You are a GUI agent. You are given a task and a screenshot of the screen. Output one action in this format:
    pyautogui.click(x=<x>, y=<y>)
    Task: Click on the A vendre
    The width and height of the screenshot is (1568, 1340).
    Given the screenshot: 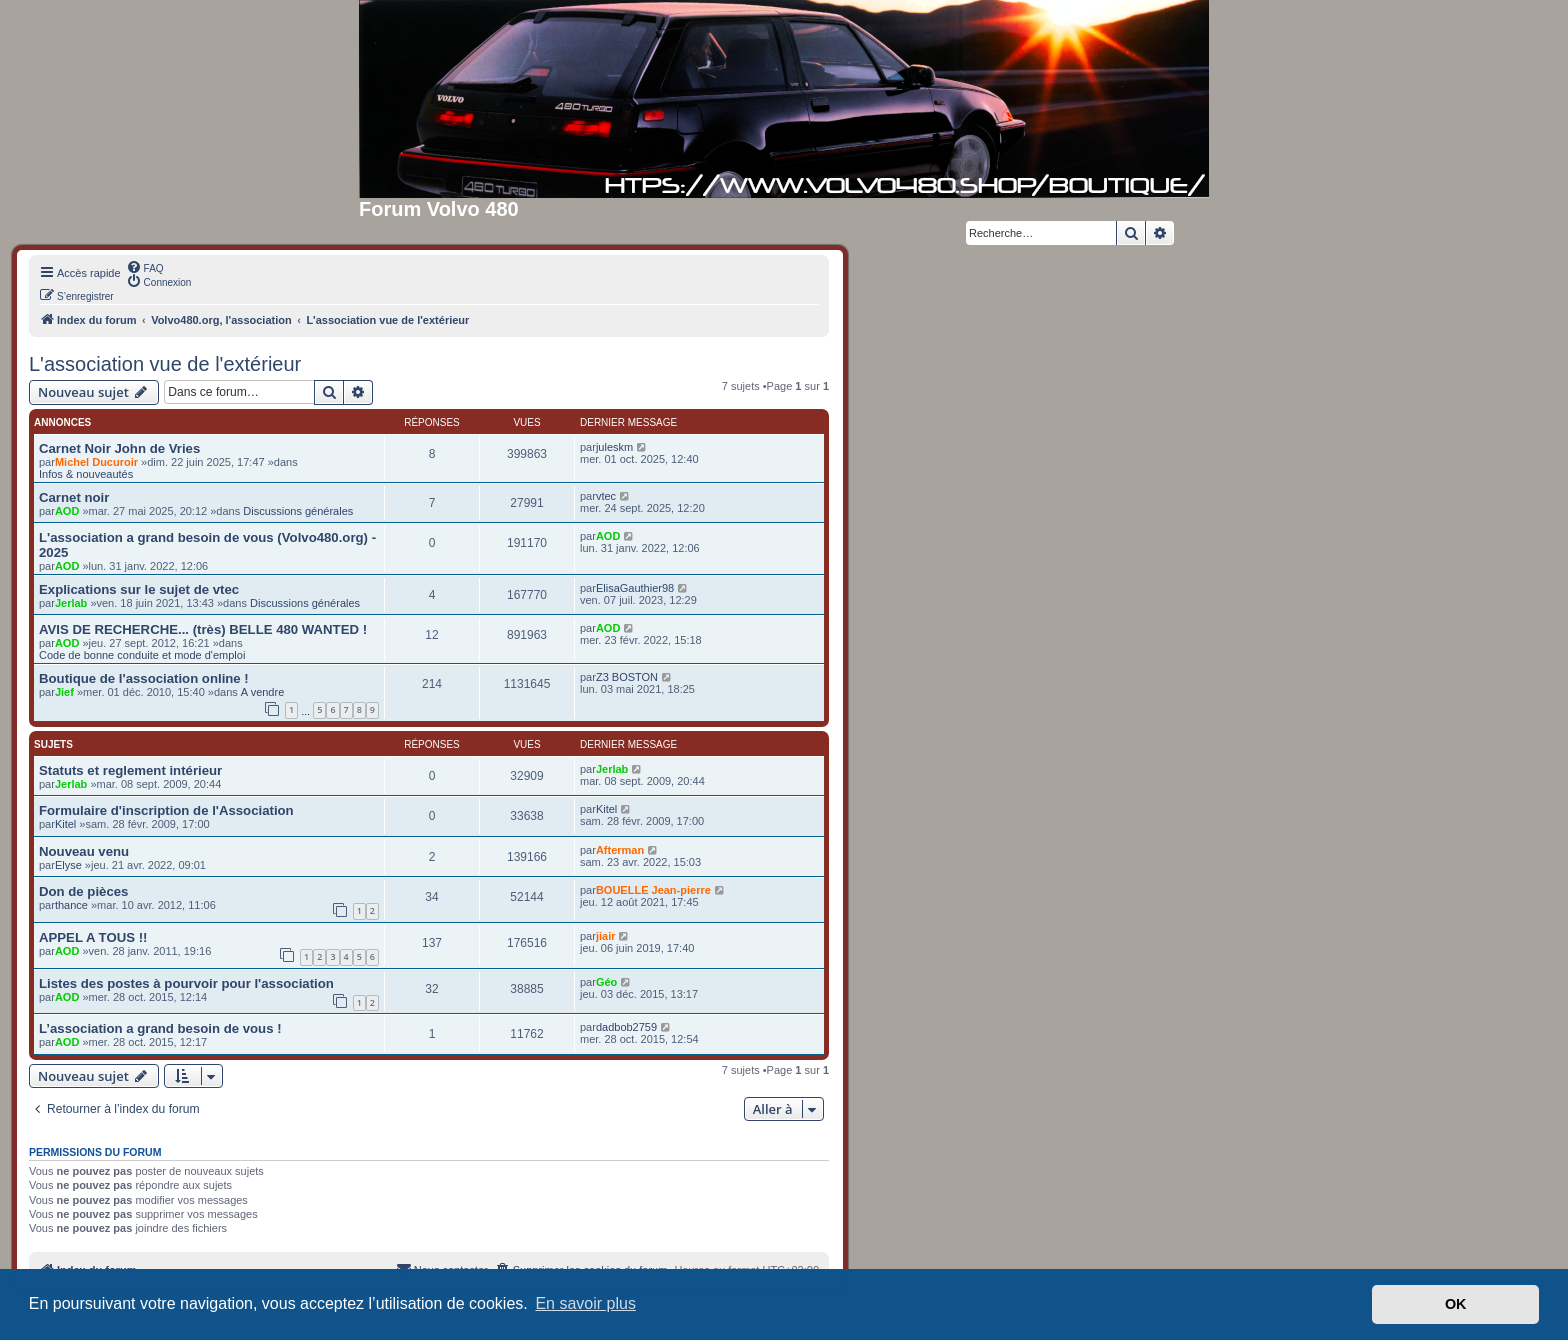 What is the action you would take?
    pyautogui.click(x=262, y=692)
    